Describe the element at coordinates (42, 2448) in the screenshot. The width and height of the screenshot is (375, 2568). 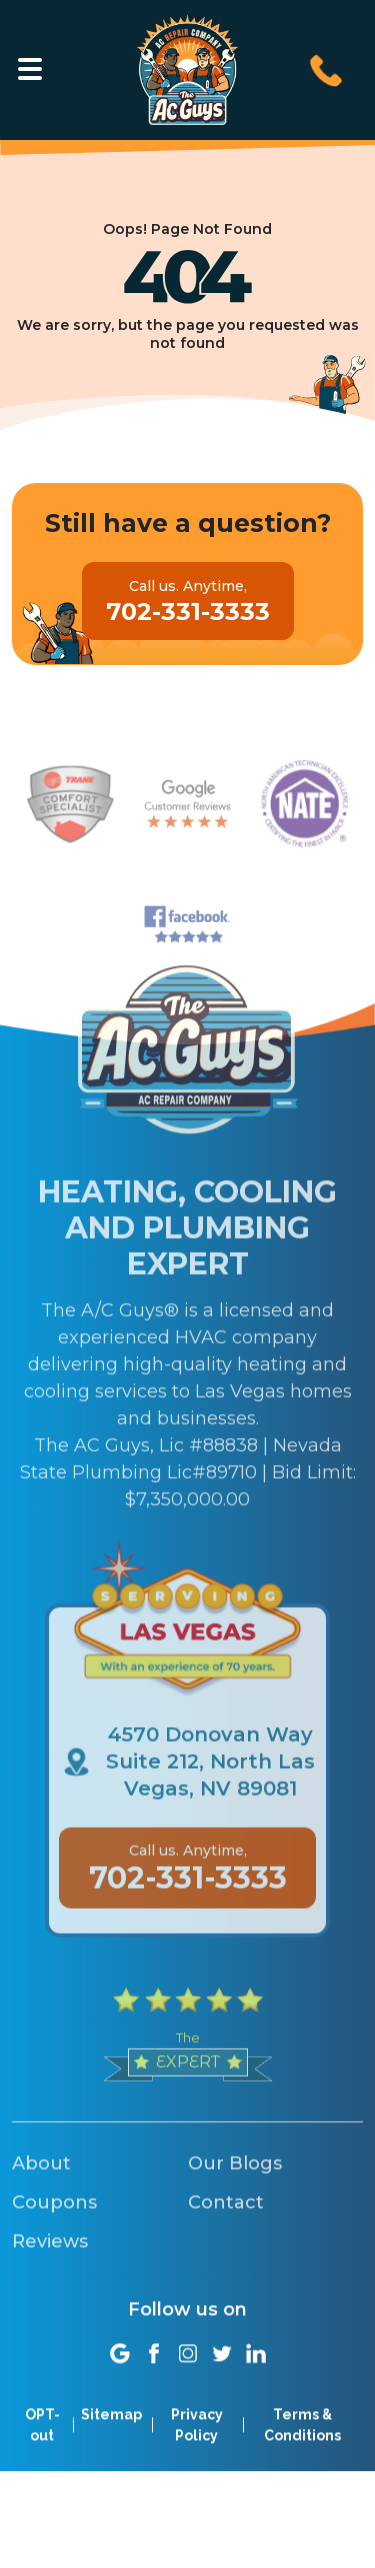
I see `OPT-out` at that location.